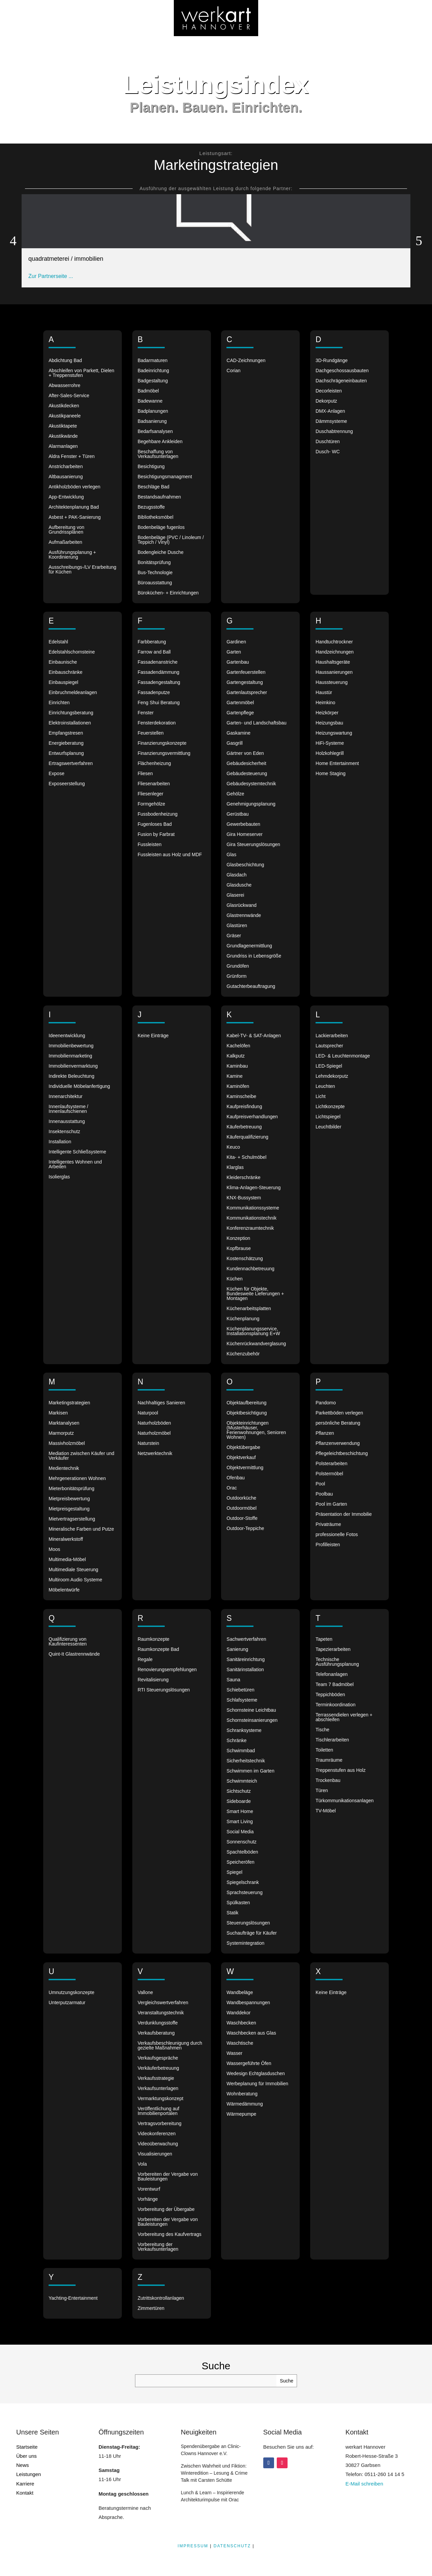  What do you see at coordinates (338, 1423) in the screenshot?
I see `persönliche Beratung` at bounding box center [338, 1423].